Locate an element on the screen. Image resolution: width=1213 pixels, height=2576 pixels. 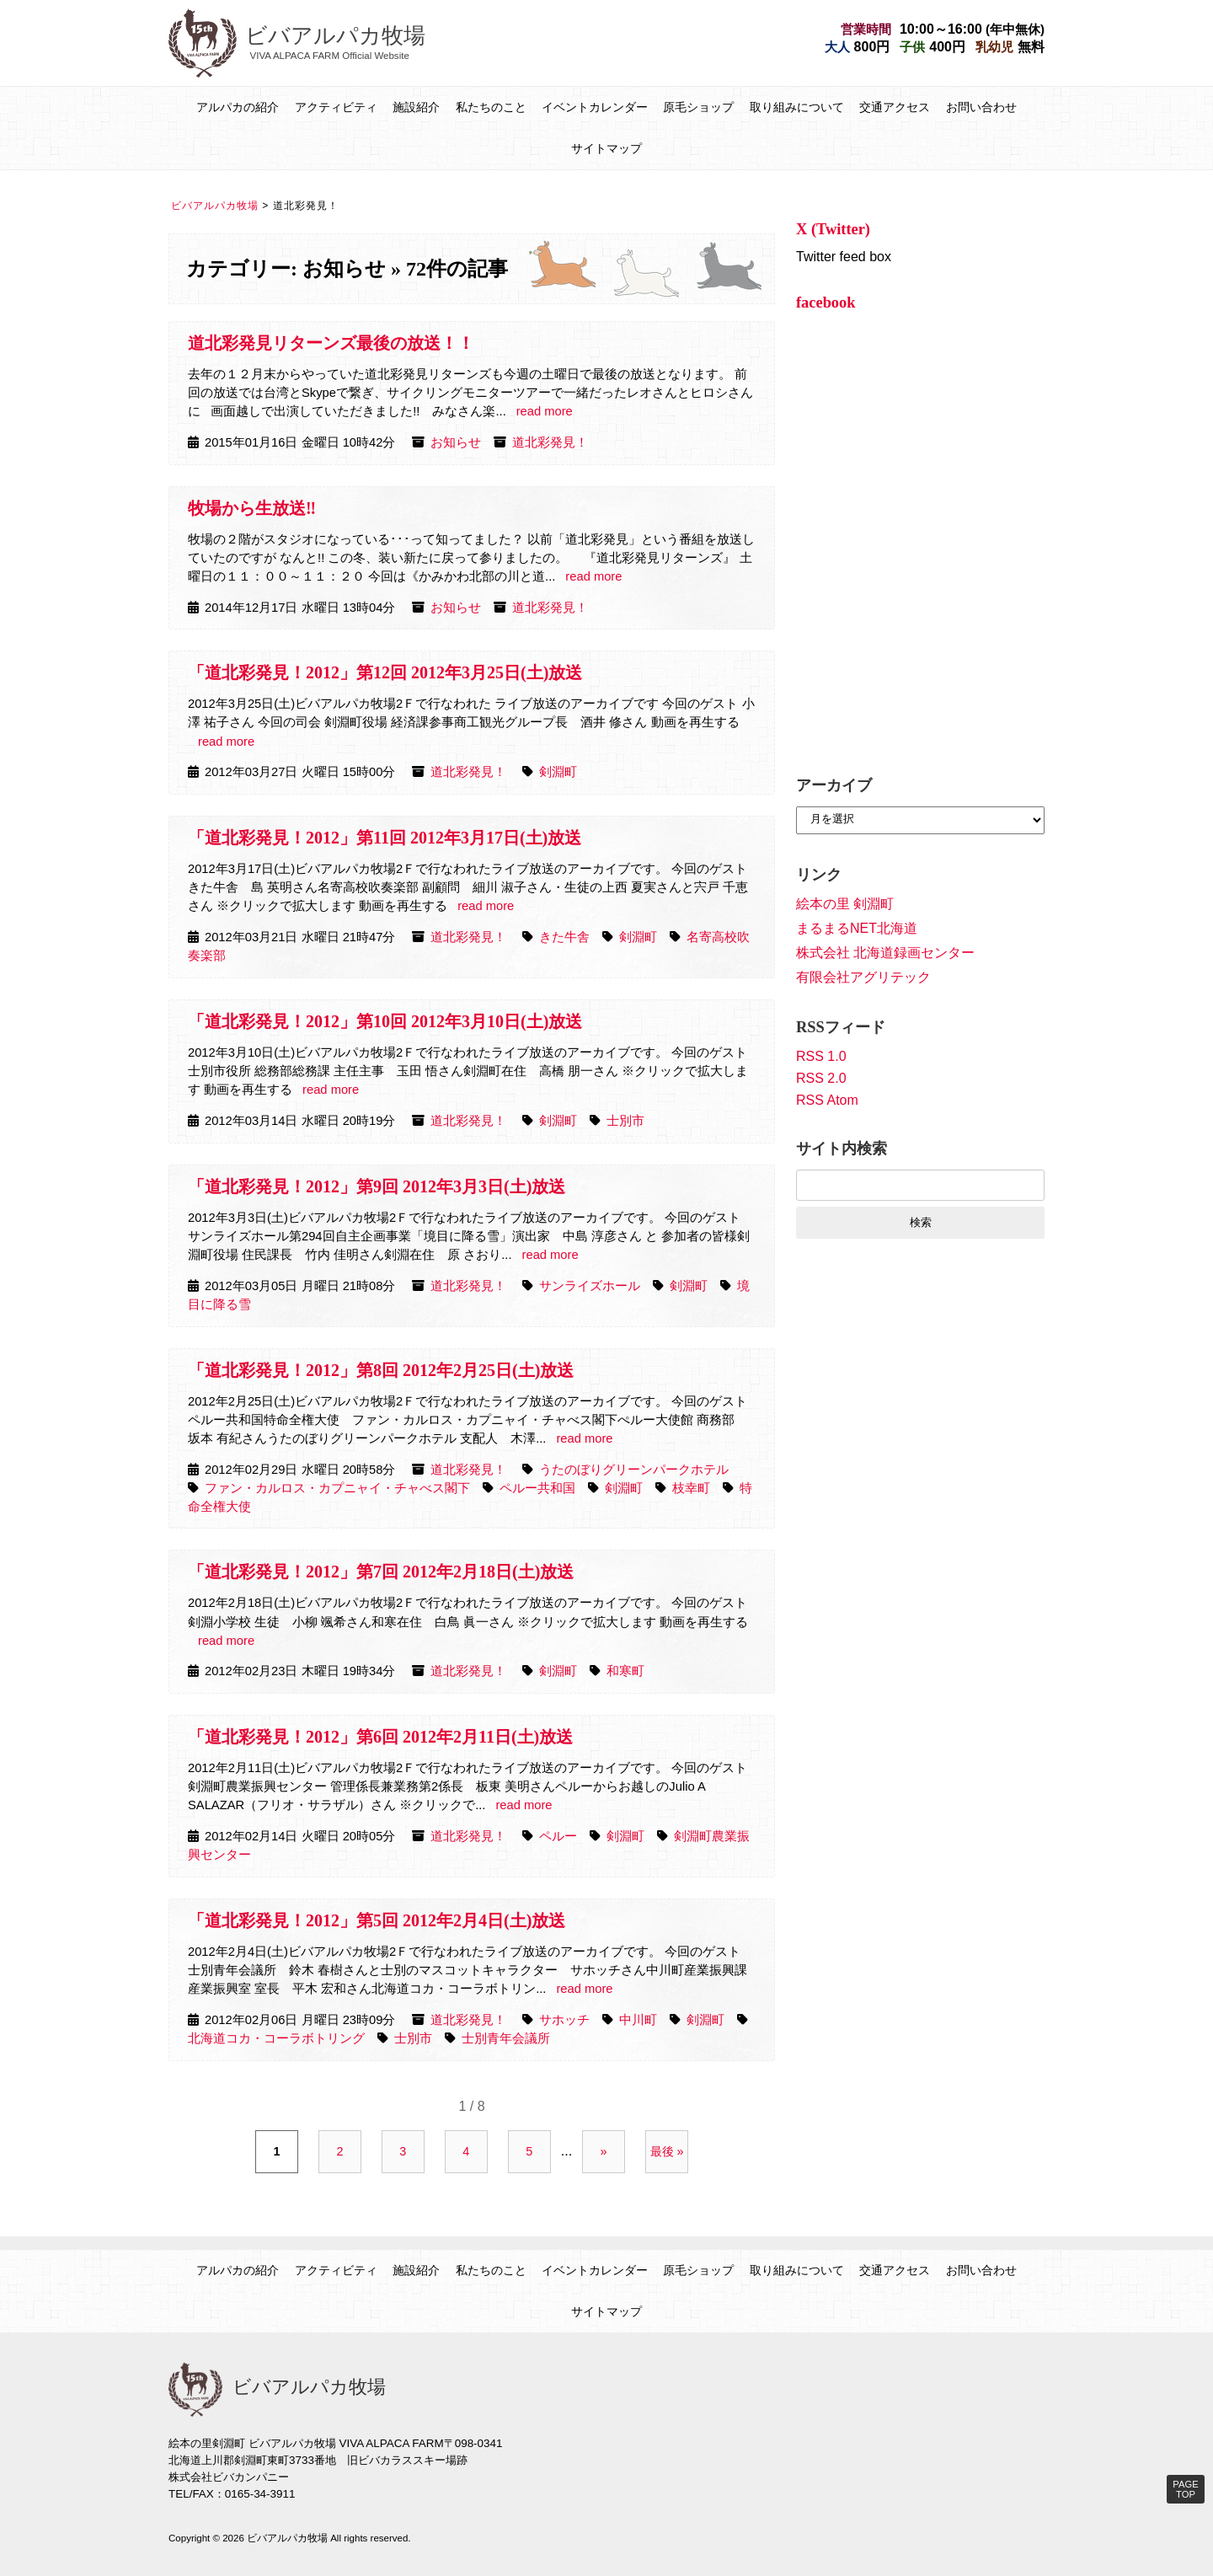
サイト内検索 is located at coordinates (841, 1148).